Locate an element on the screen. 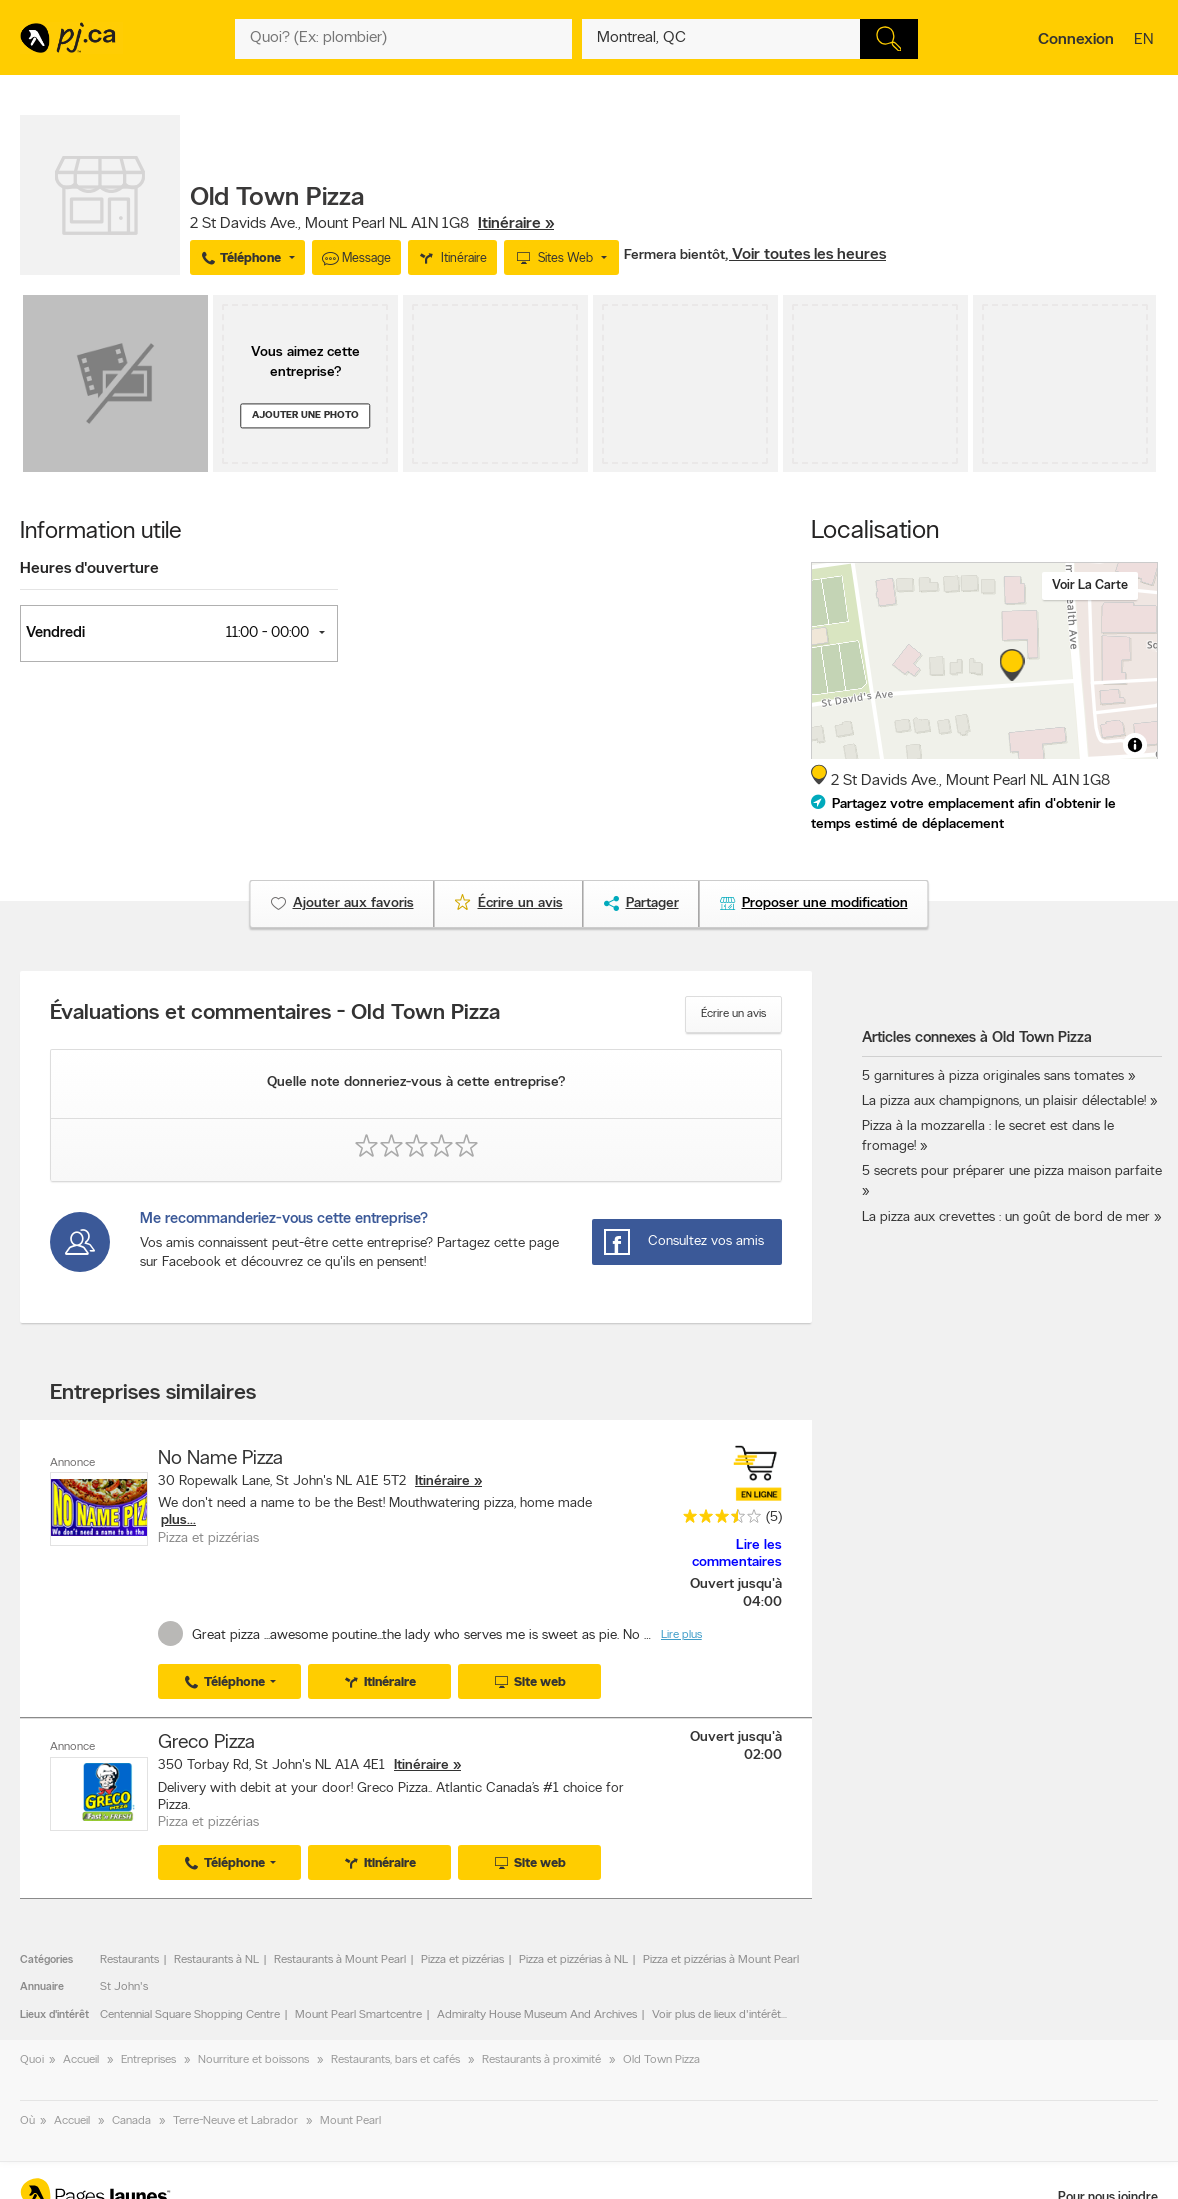  [Toggle attribution] is located at coordinates (1135, 745).